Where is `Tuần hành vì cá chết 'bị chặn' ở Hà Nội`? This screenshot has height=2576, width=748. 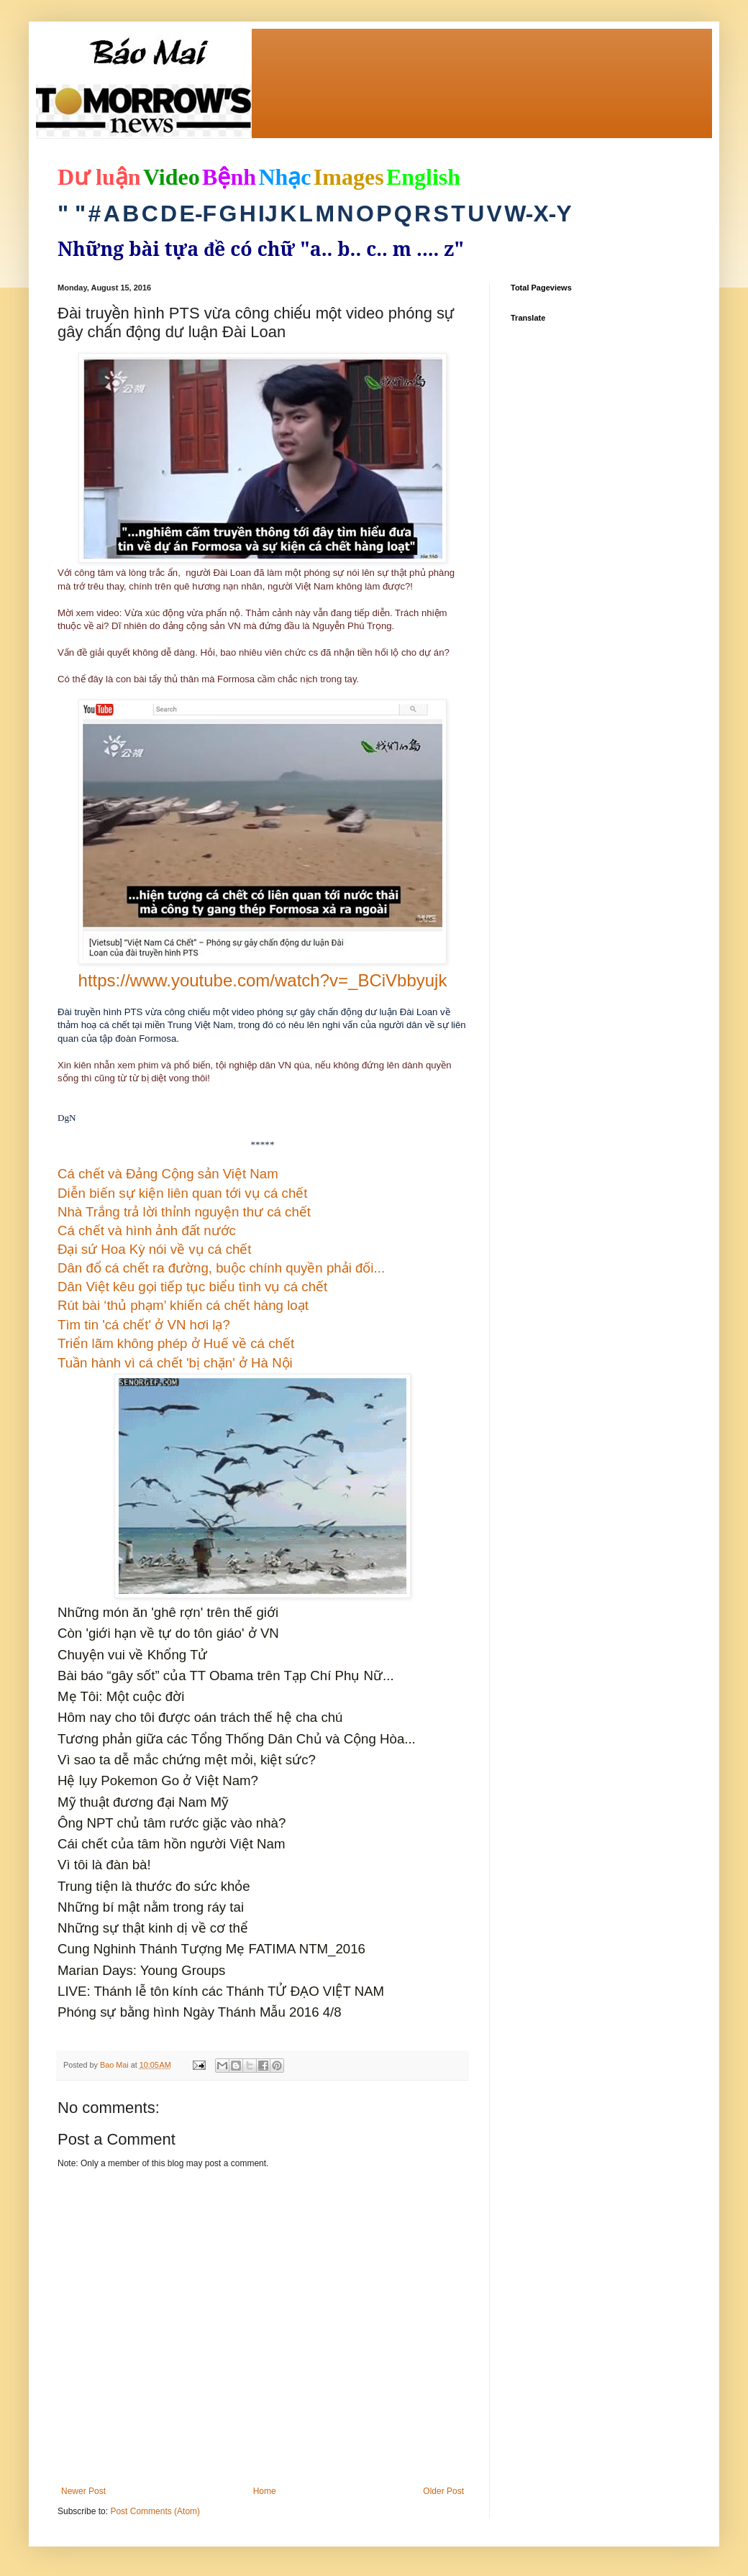 Tuần hành vì cá chết 'bị chặn' ở Hà Nội is located at coordinates (175, 1362).